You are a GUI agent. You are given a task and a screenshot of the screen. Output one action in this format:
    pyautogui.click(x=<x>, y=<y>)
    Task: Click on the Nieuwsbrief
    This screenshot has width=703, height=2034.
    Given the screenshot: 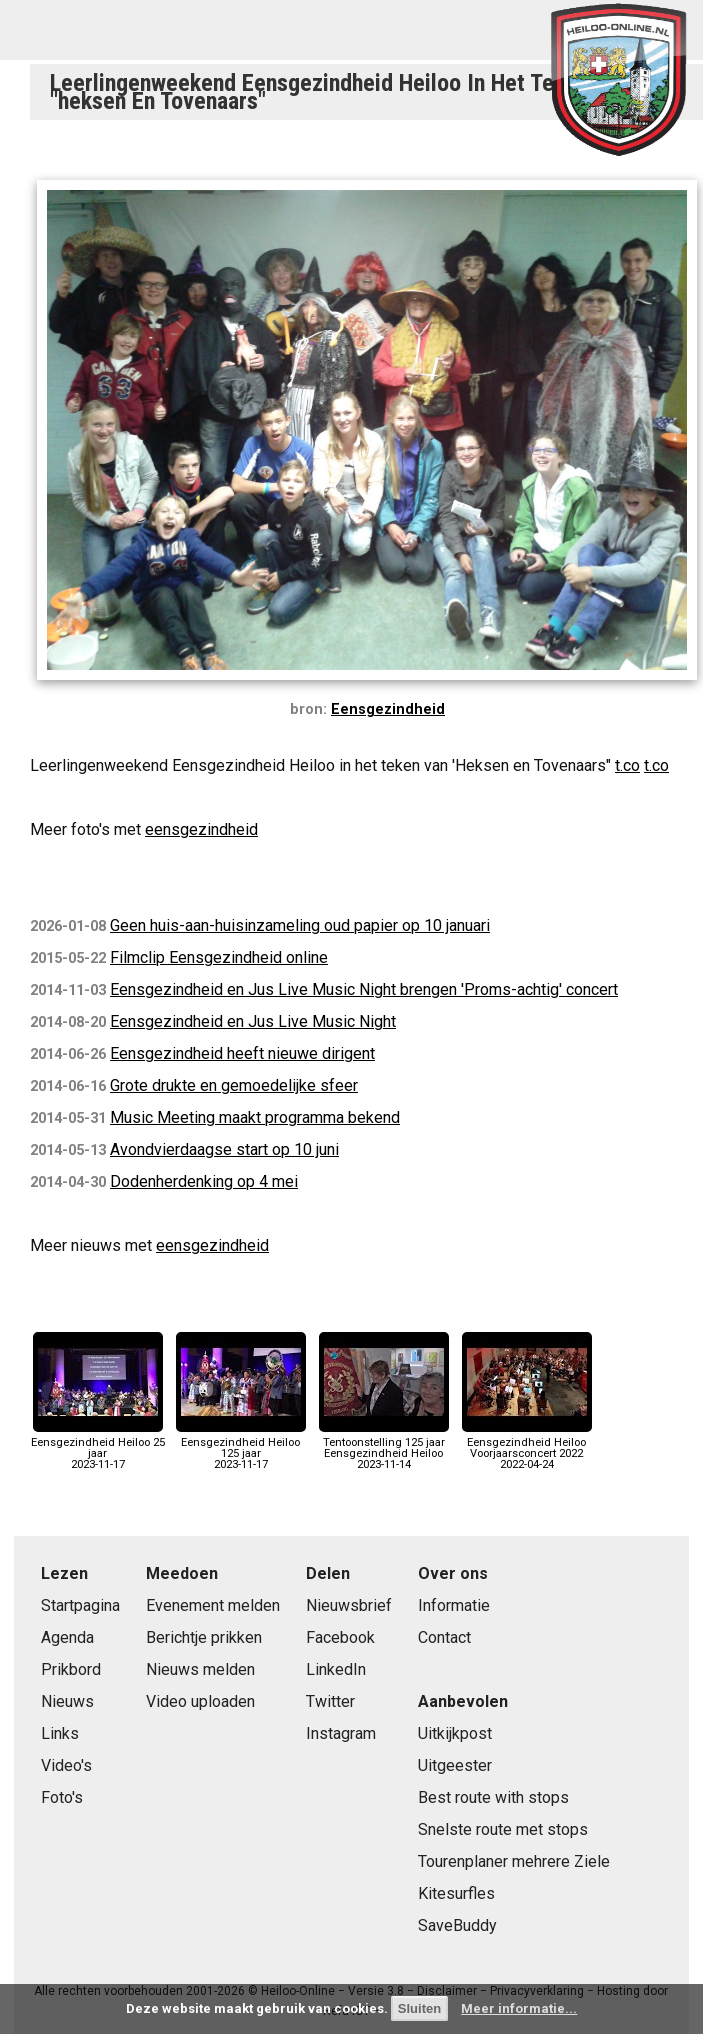 What is the action you would take?
    pyautogui.click(x=349, y=1605)
    